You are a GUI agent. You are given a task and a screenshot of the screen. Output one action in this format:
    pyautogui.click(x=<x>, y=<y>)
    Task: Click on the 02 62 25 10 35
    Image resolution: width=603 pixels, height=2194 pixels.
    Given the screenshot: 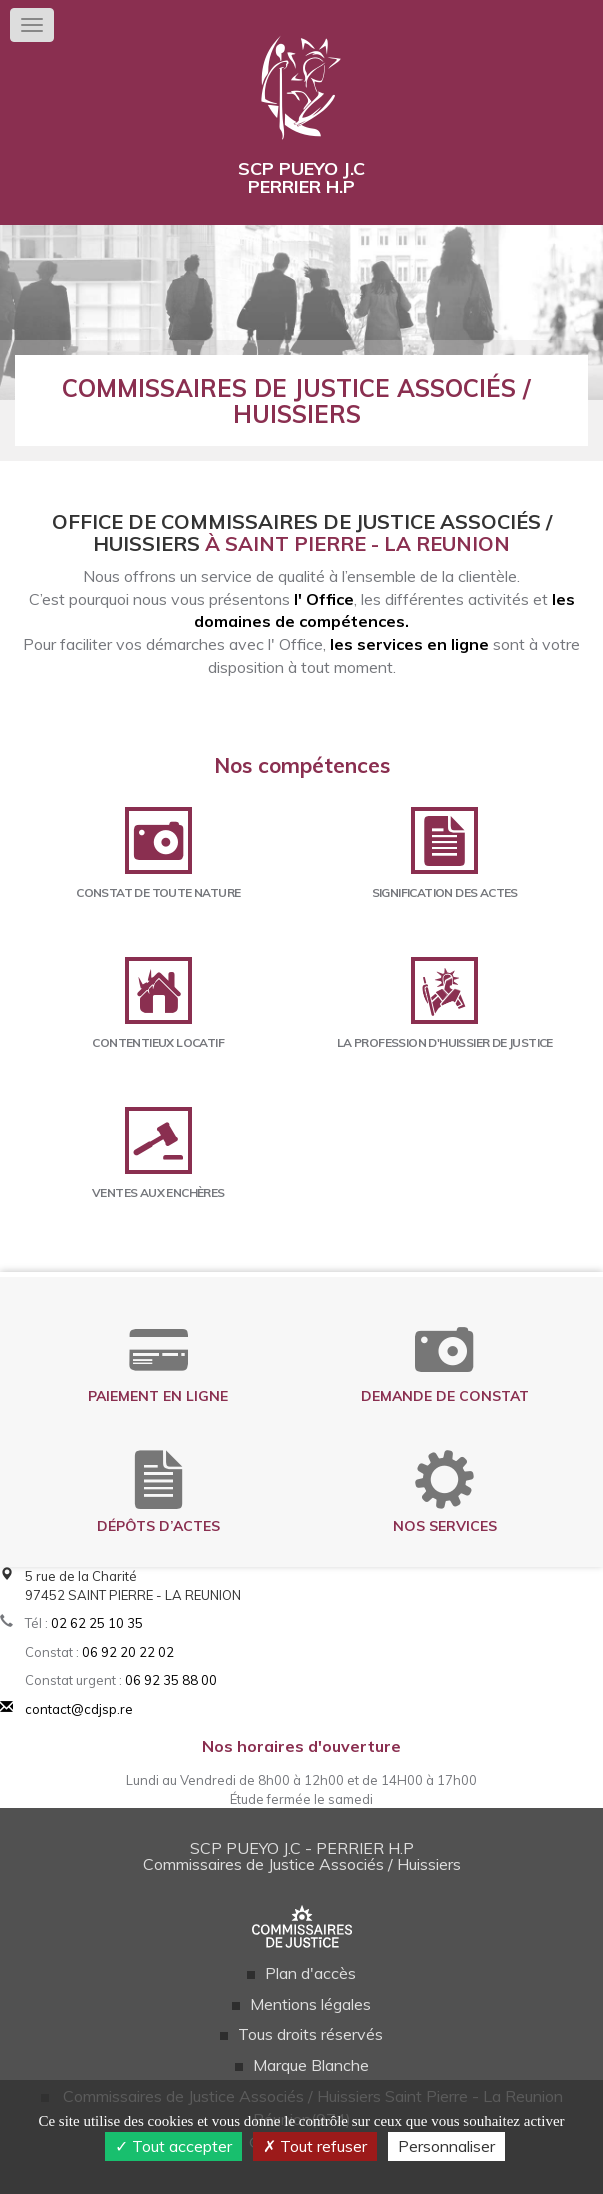 What is the action you would take?
    pyautogui.click(x=97, y=1623)
    